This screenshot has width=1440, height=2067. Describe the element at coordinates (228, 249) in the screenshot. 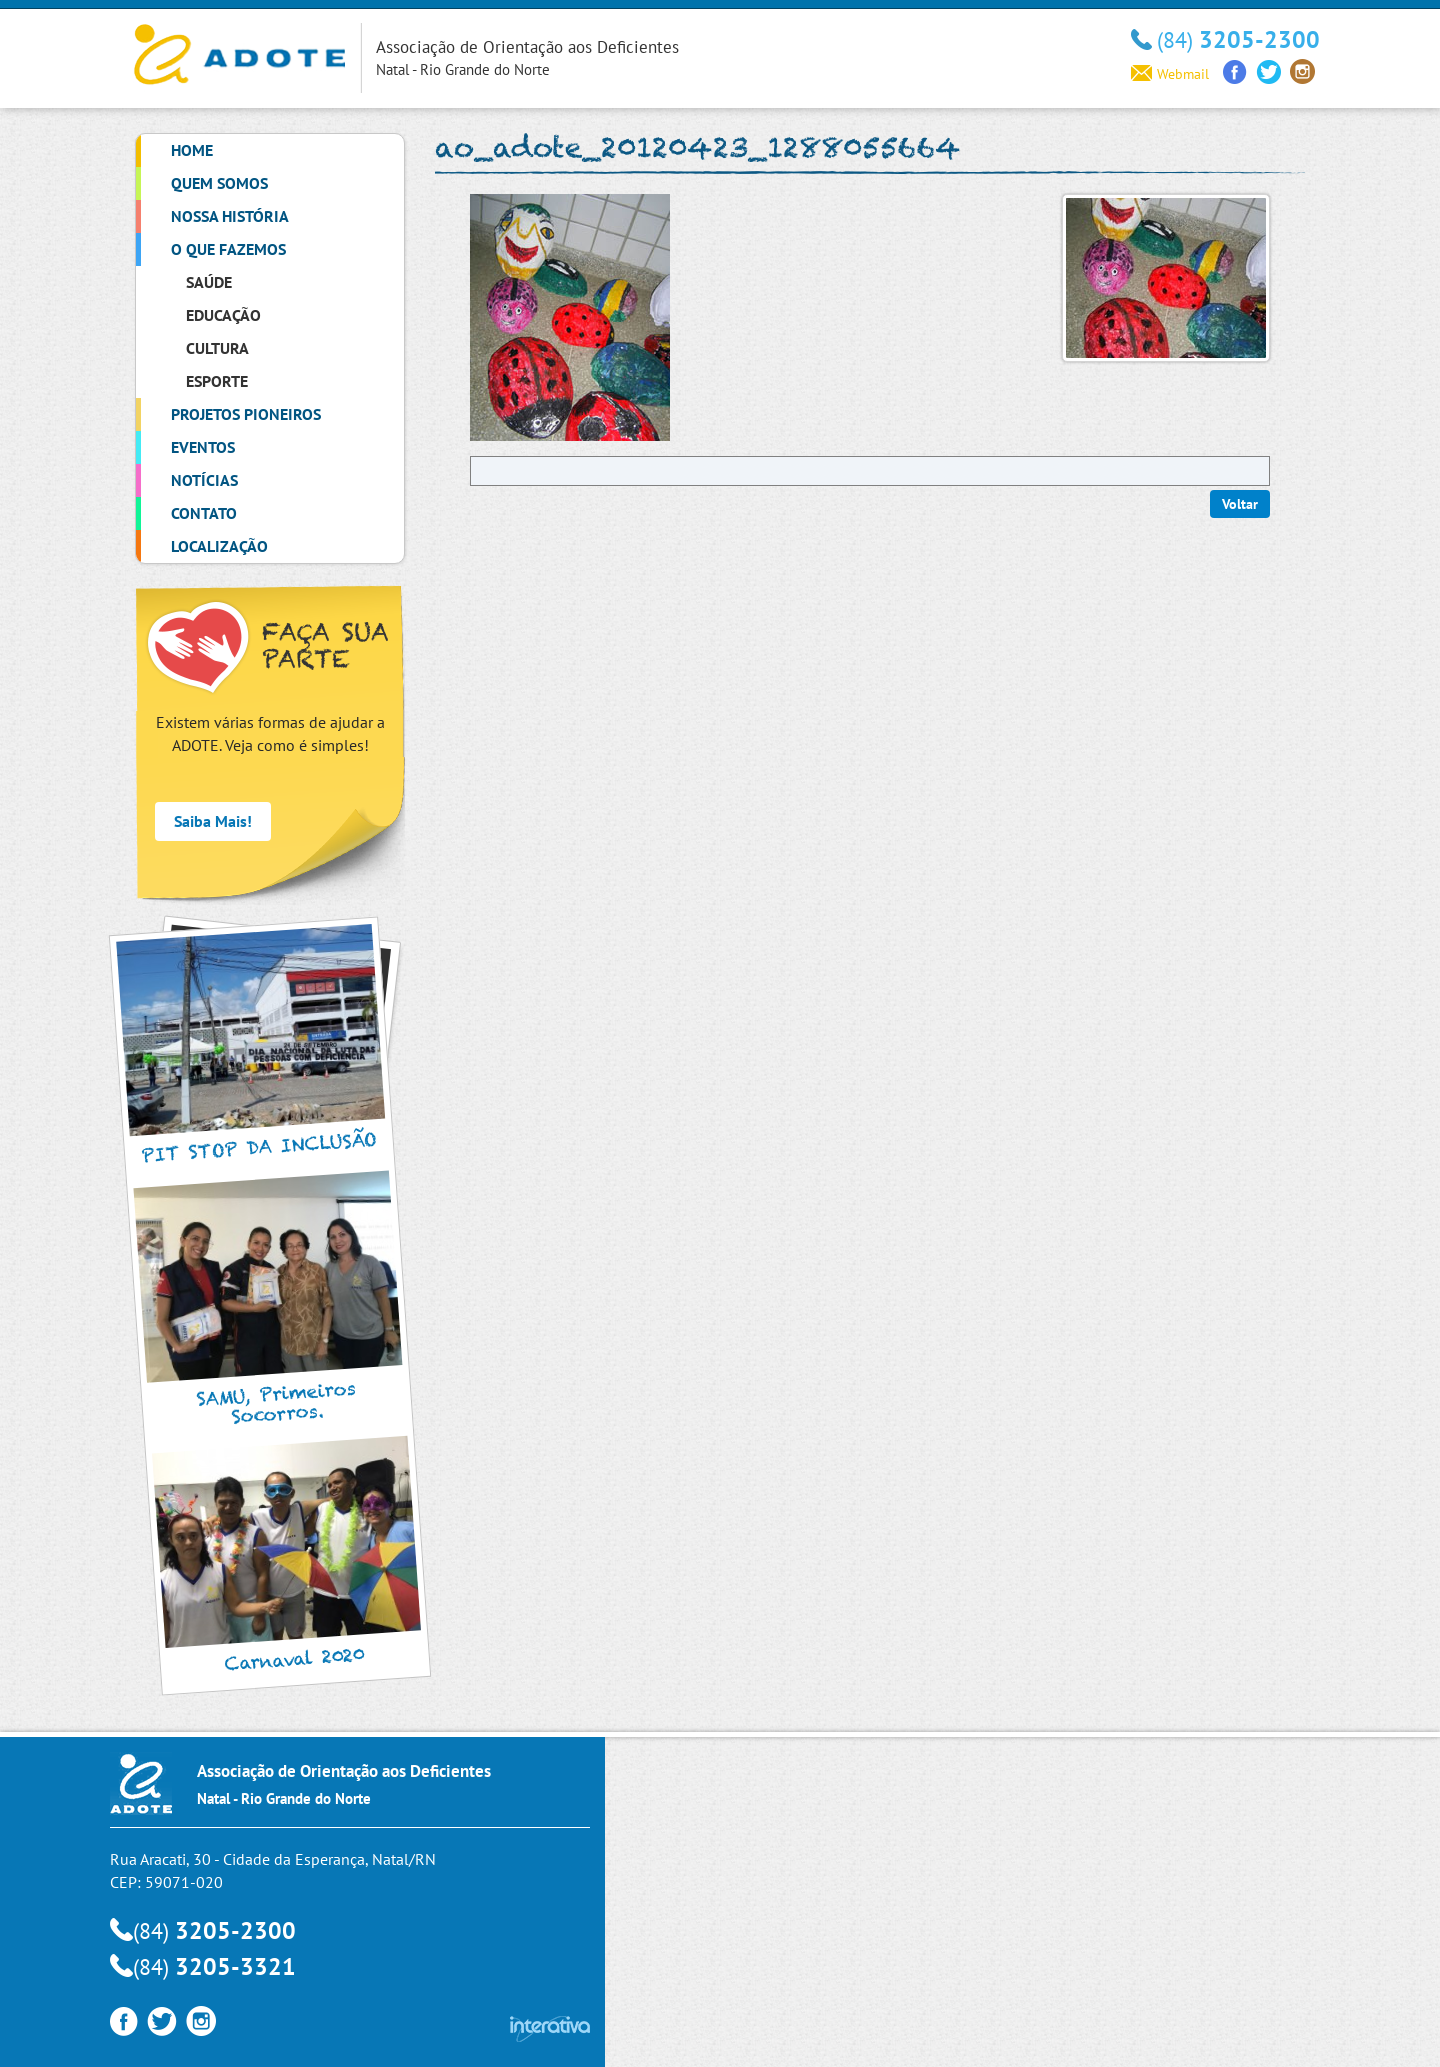

I see `O que Fazemos` at that location.